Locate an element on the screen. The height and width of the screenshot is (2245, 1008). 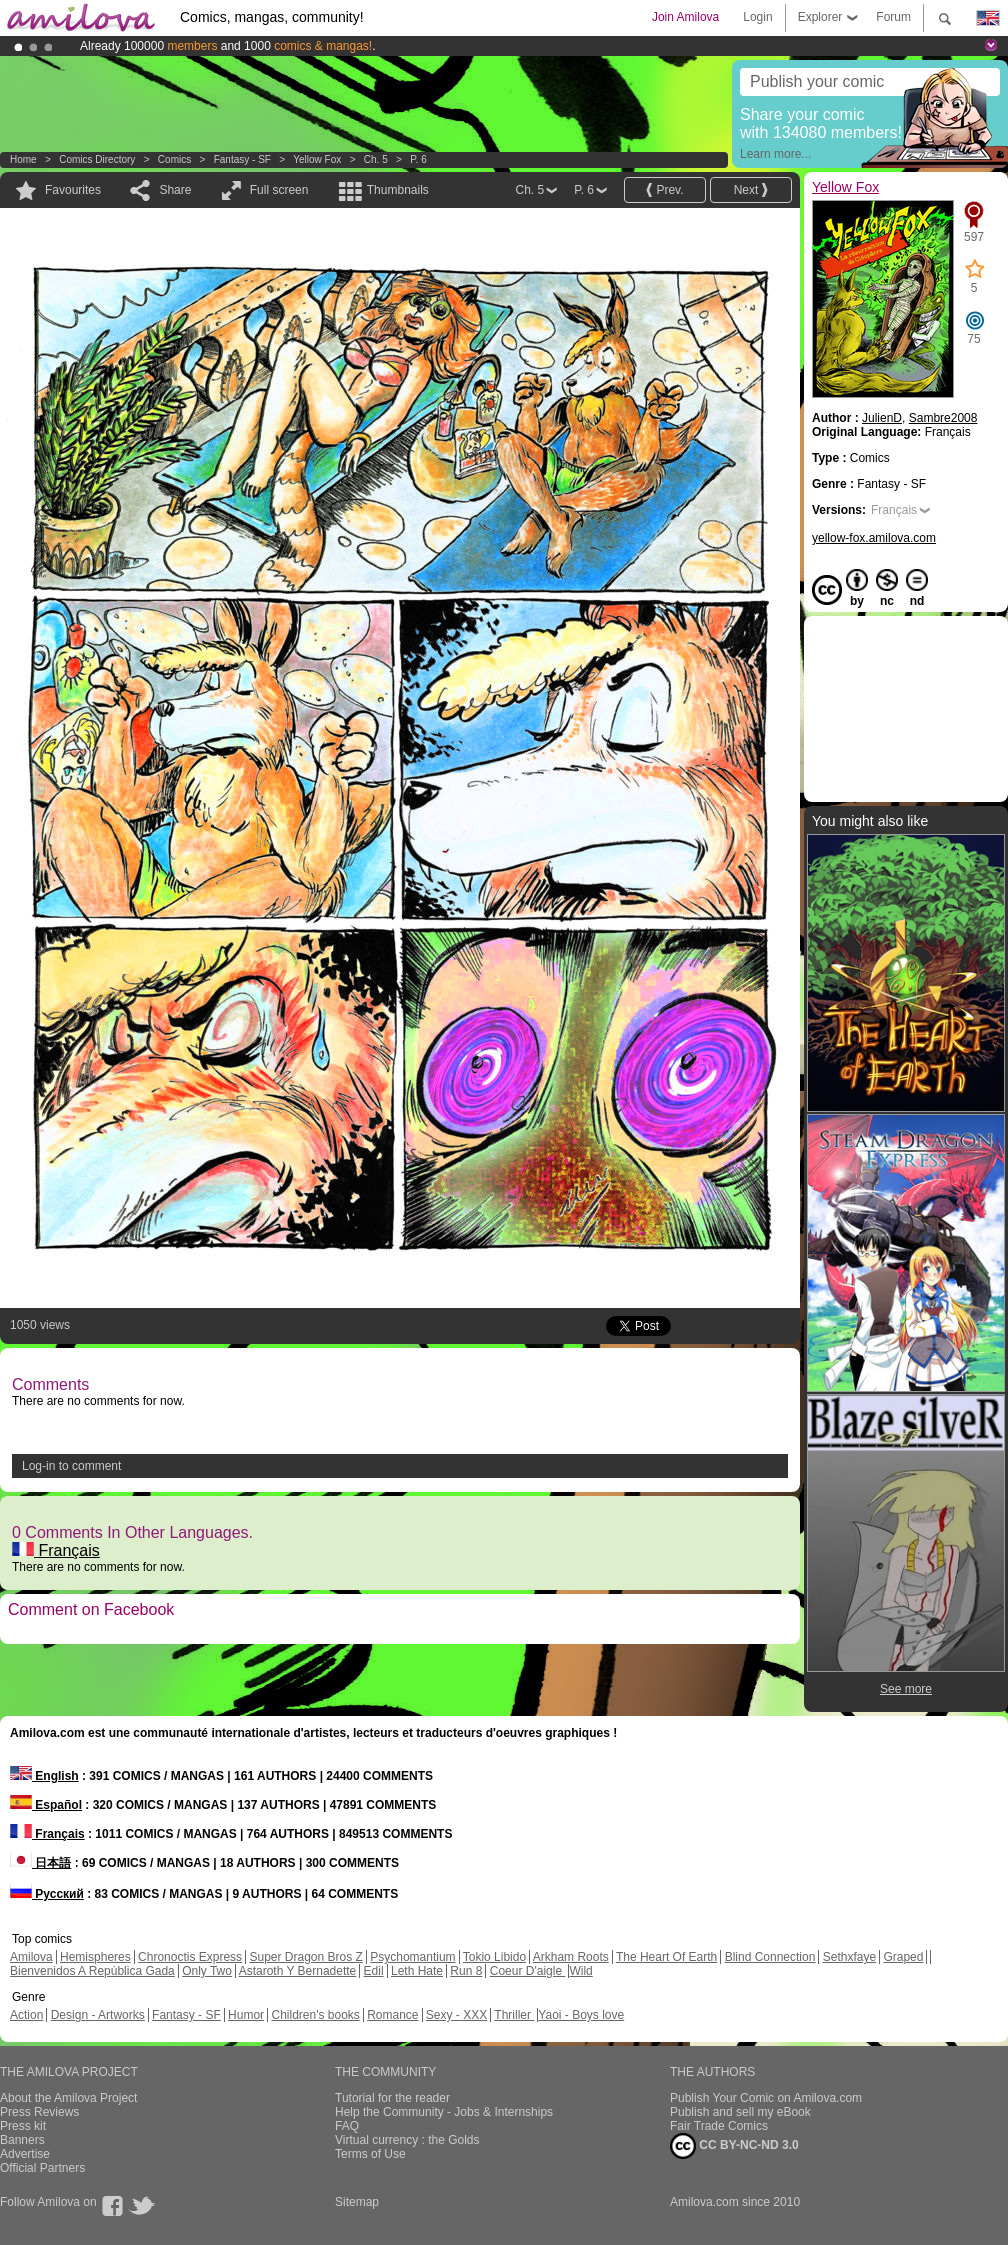
Run 8 is located at coordinates (466, 1971).